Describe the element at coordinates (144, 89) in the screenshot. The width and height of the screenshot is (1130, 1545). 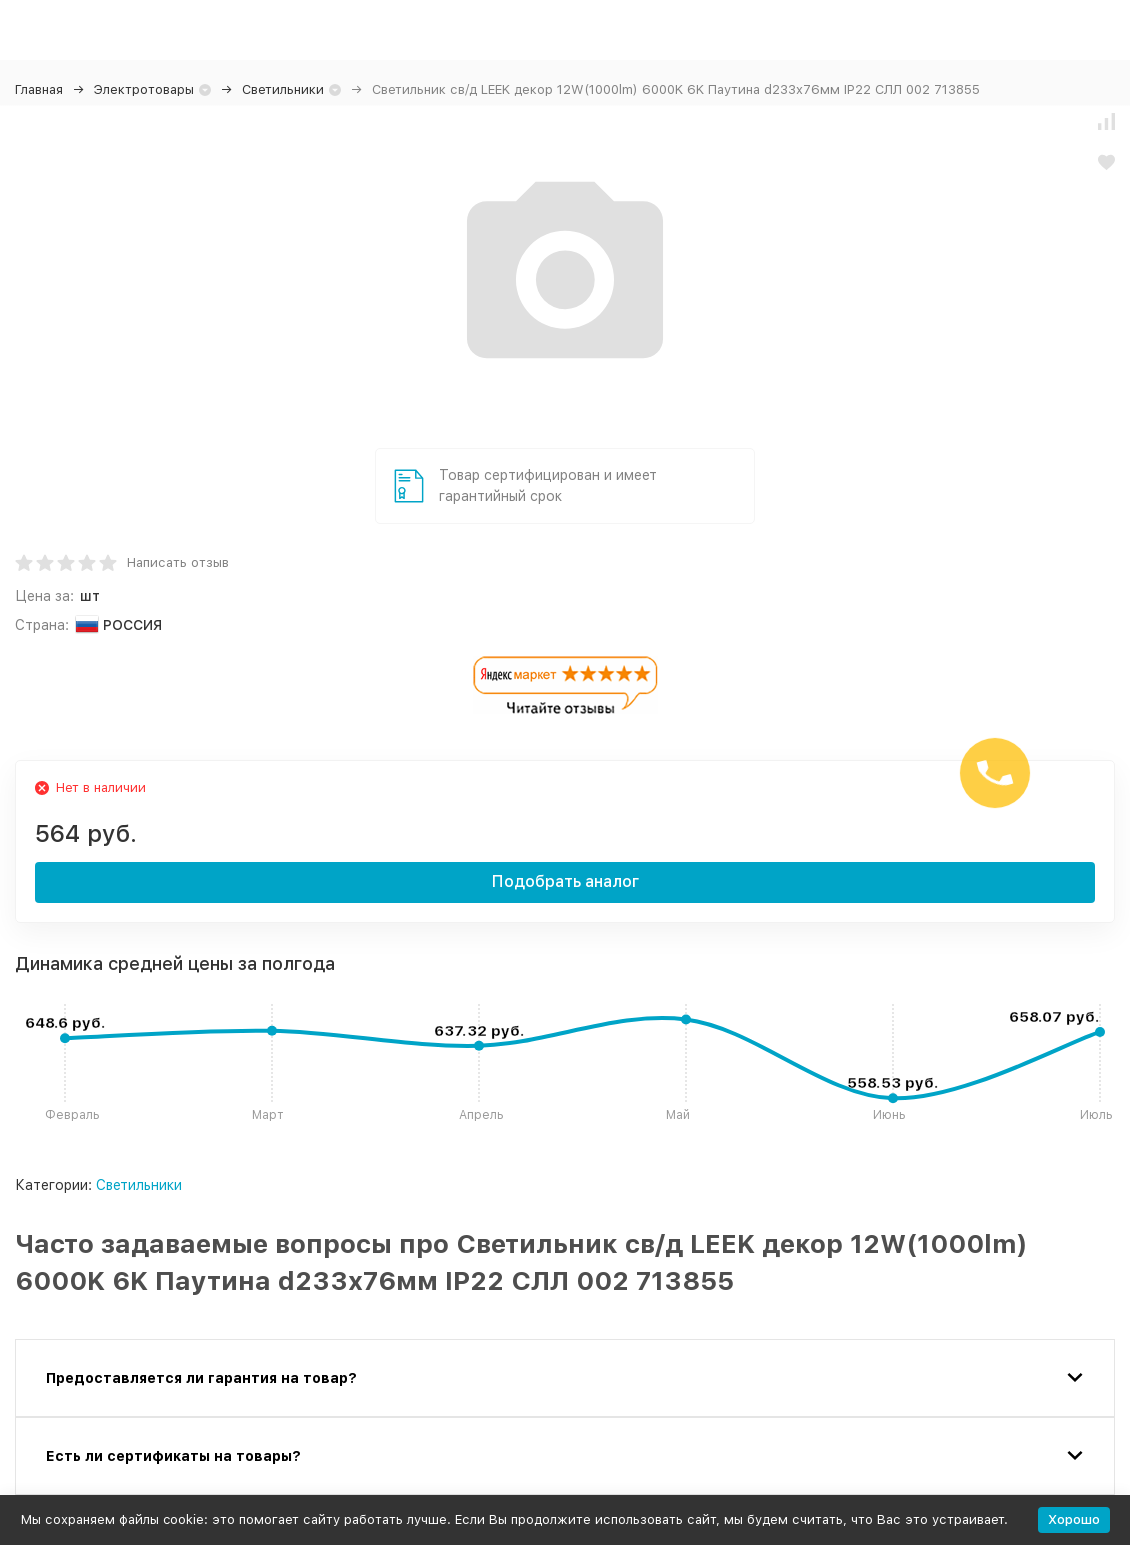
I see `Электротовары` at that location.